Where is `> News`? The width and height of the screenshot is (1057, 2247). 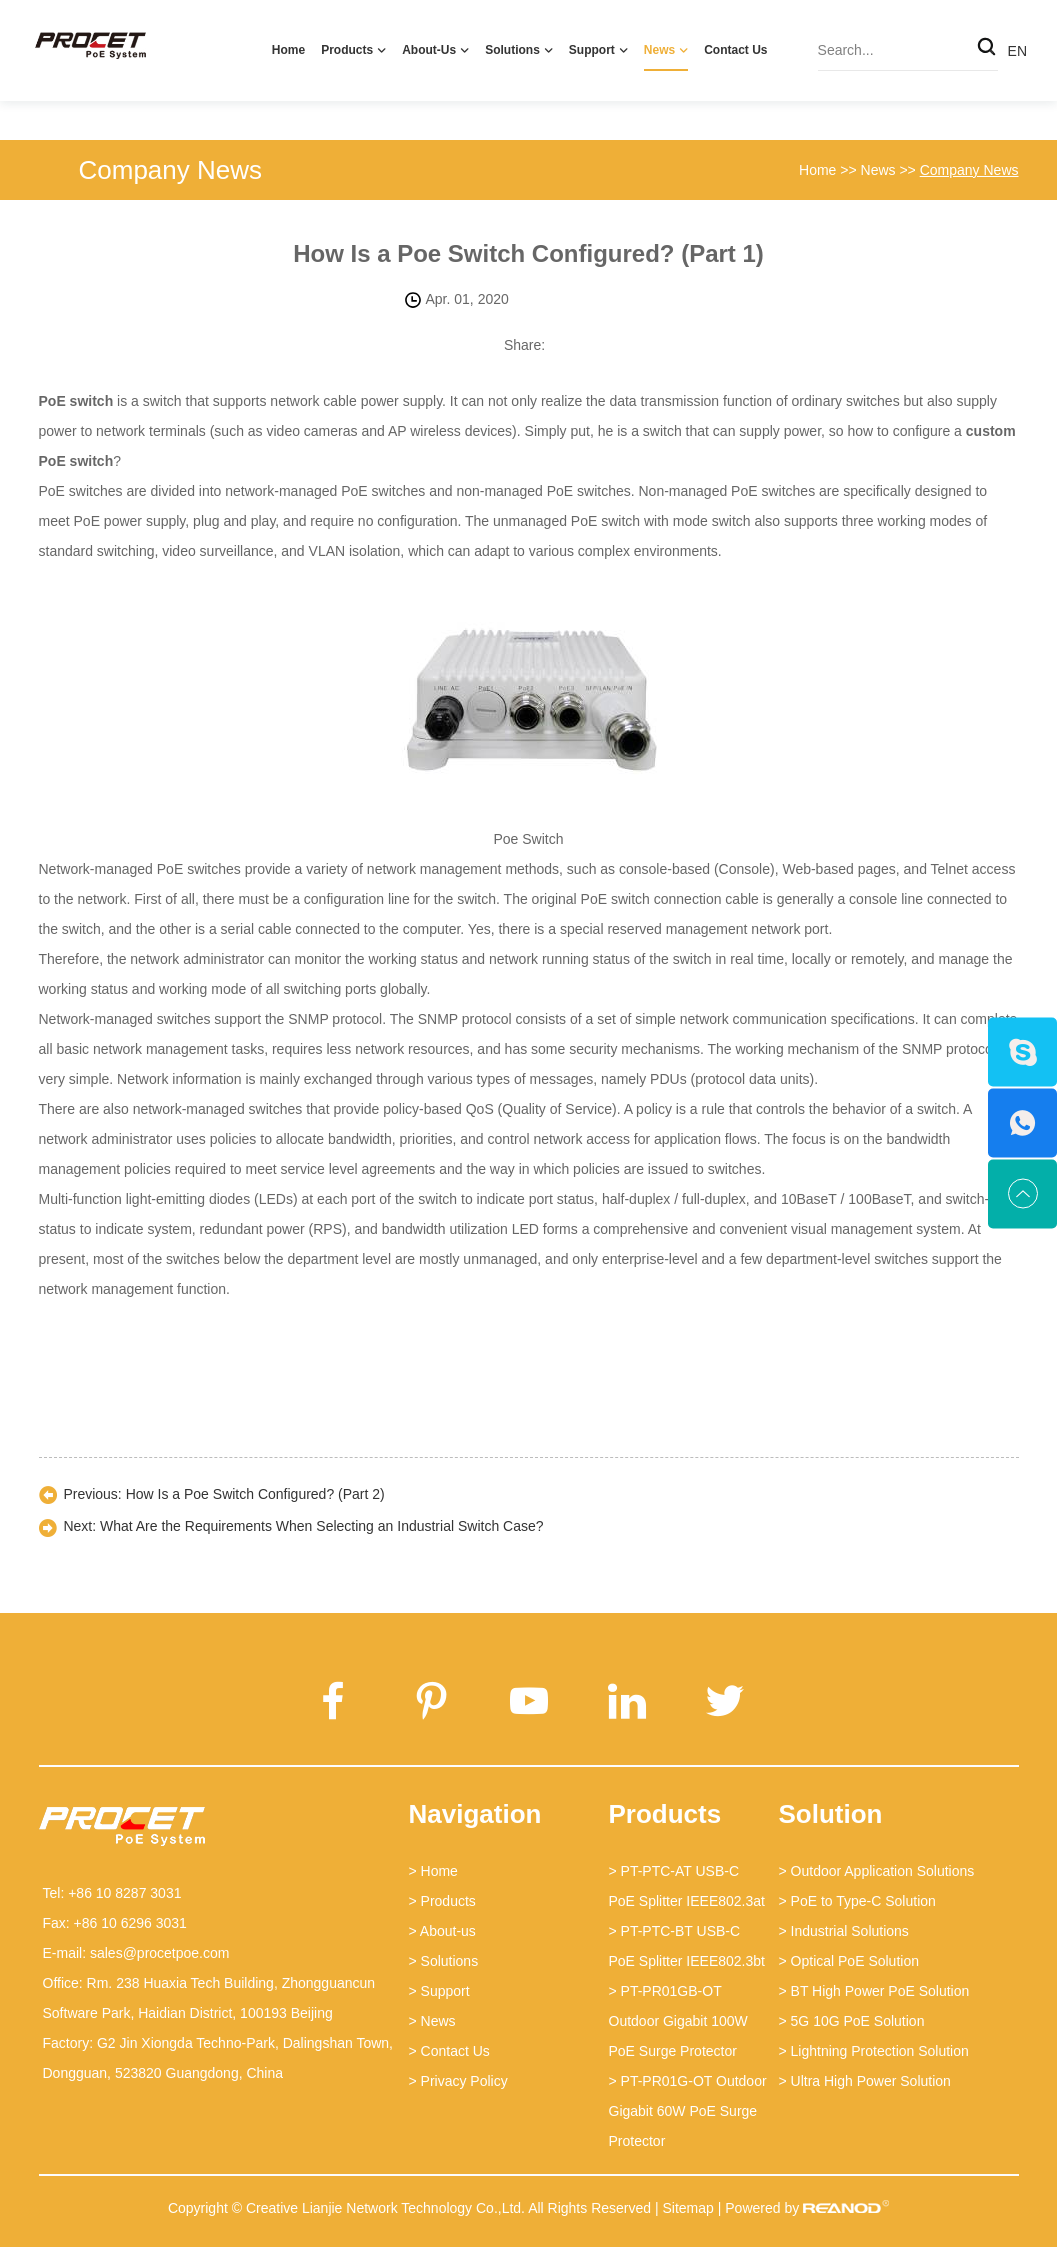 > News is located at coordinates (432, 2021).